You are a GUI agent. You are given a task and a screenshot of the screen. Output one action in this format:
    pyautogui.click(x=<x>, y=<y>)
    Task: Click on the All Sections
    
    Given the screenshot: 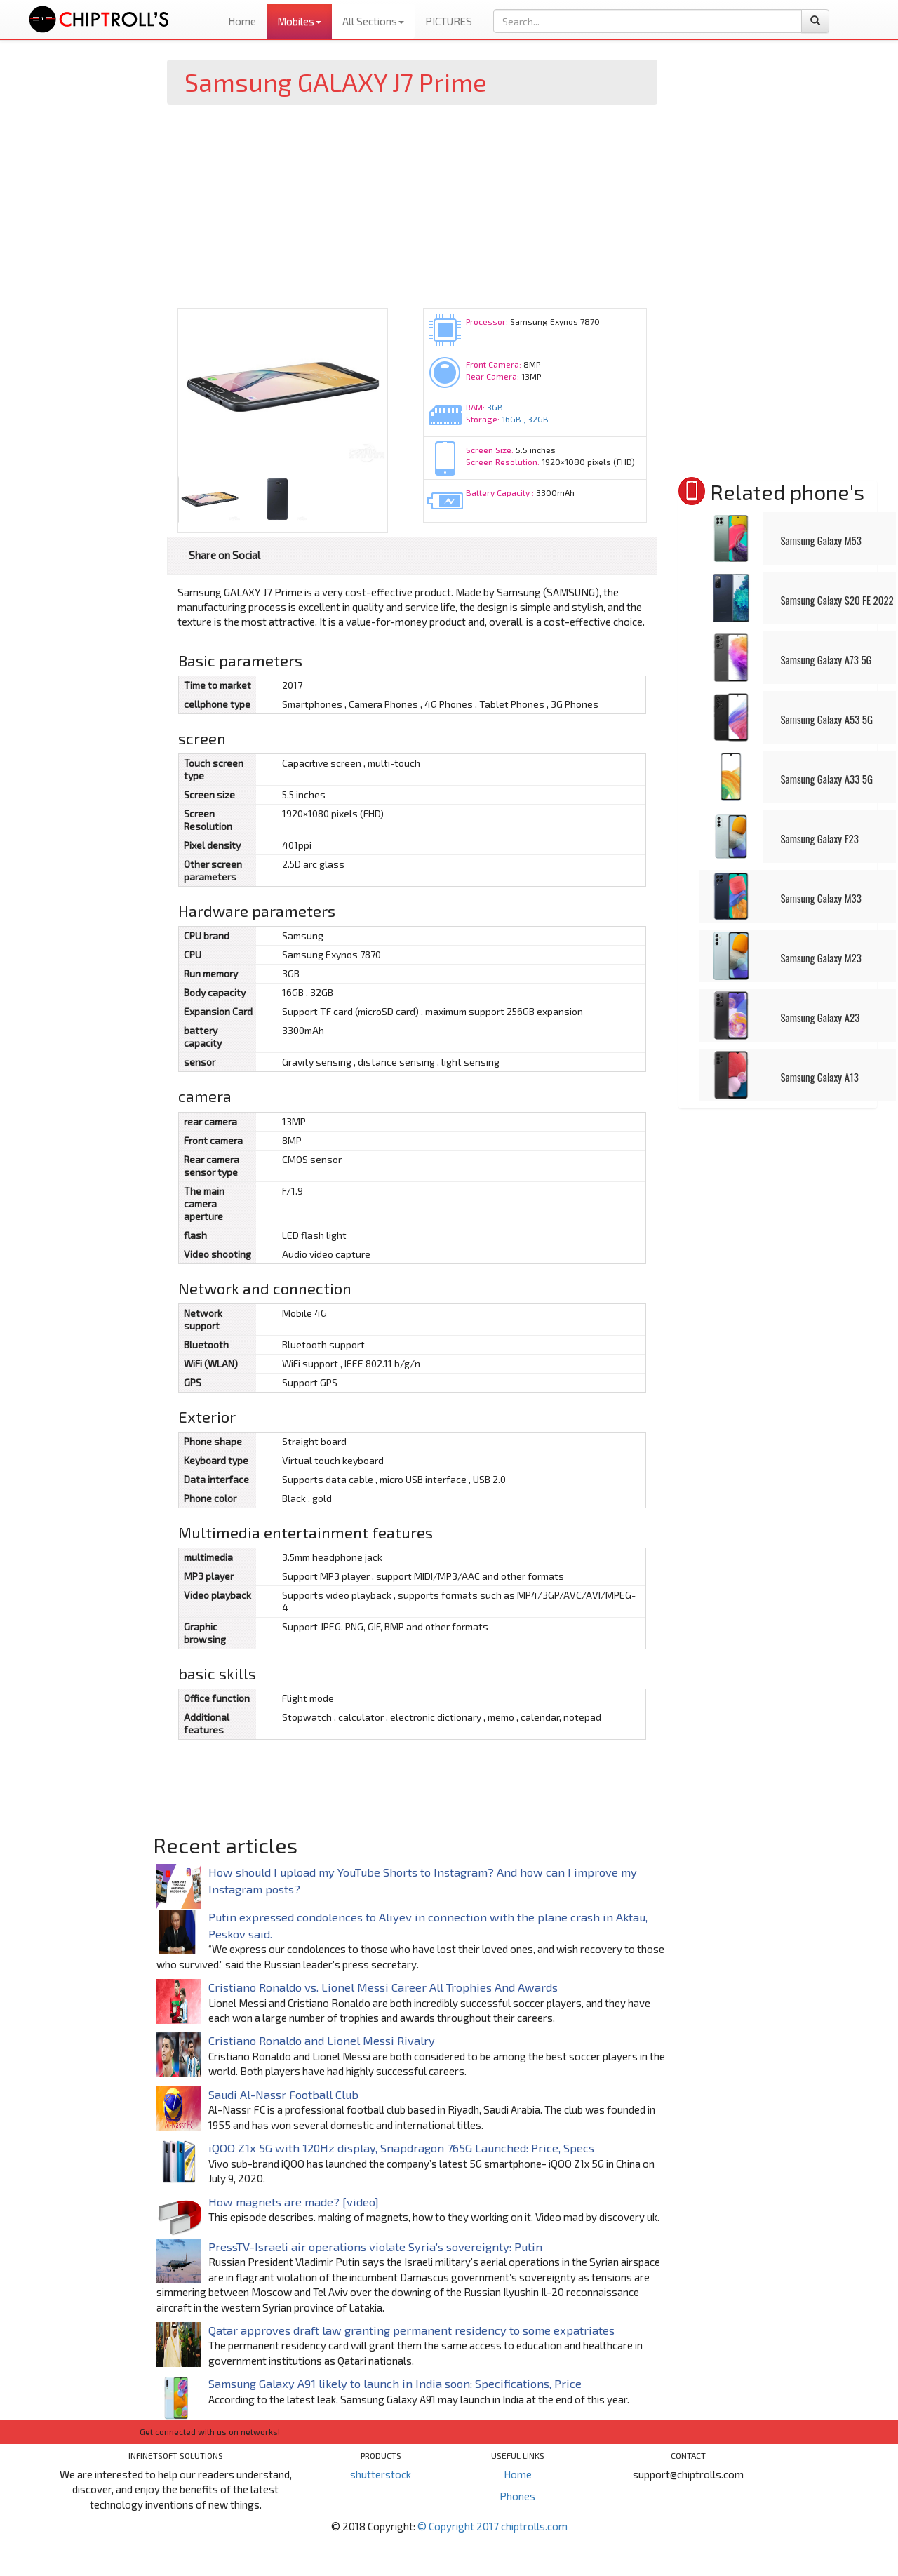 What is the action you would take?
    pyautogui.click(x=373, y=21)
    